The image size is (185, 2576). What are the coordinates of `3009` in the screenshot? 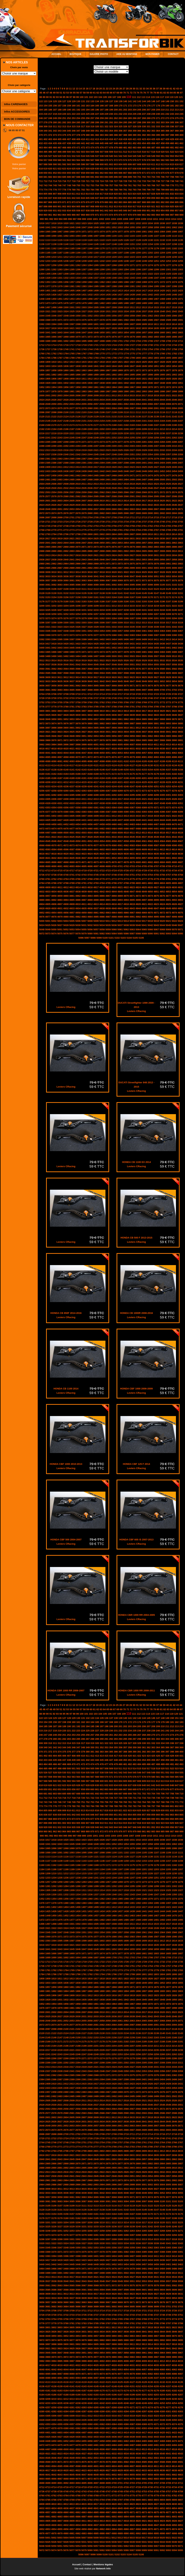 It's located at (48, 572).